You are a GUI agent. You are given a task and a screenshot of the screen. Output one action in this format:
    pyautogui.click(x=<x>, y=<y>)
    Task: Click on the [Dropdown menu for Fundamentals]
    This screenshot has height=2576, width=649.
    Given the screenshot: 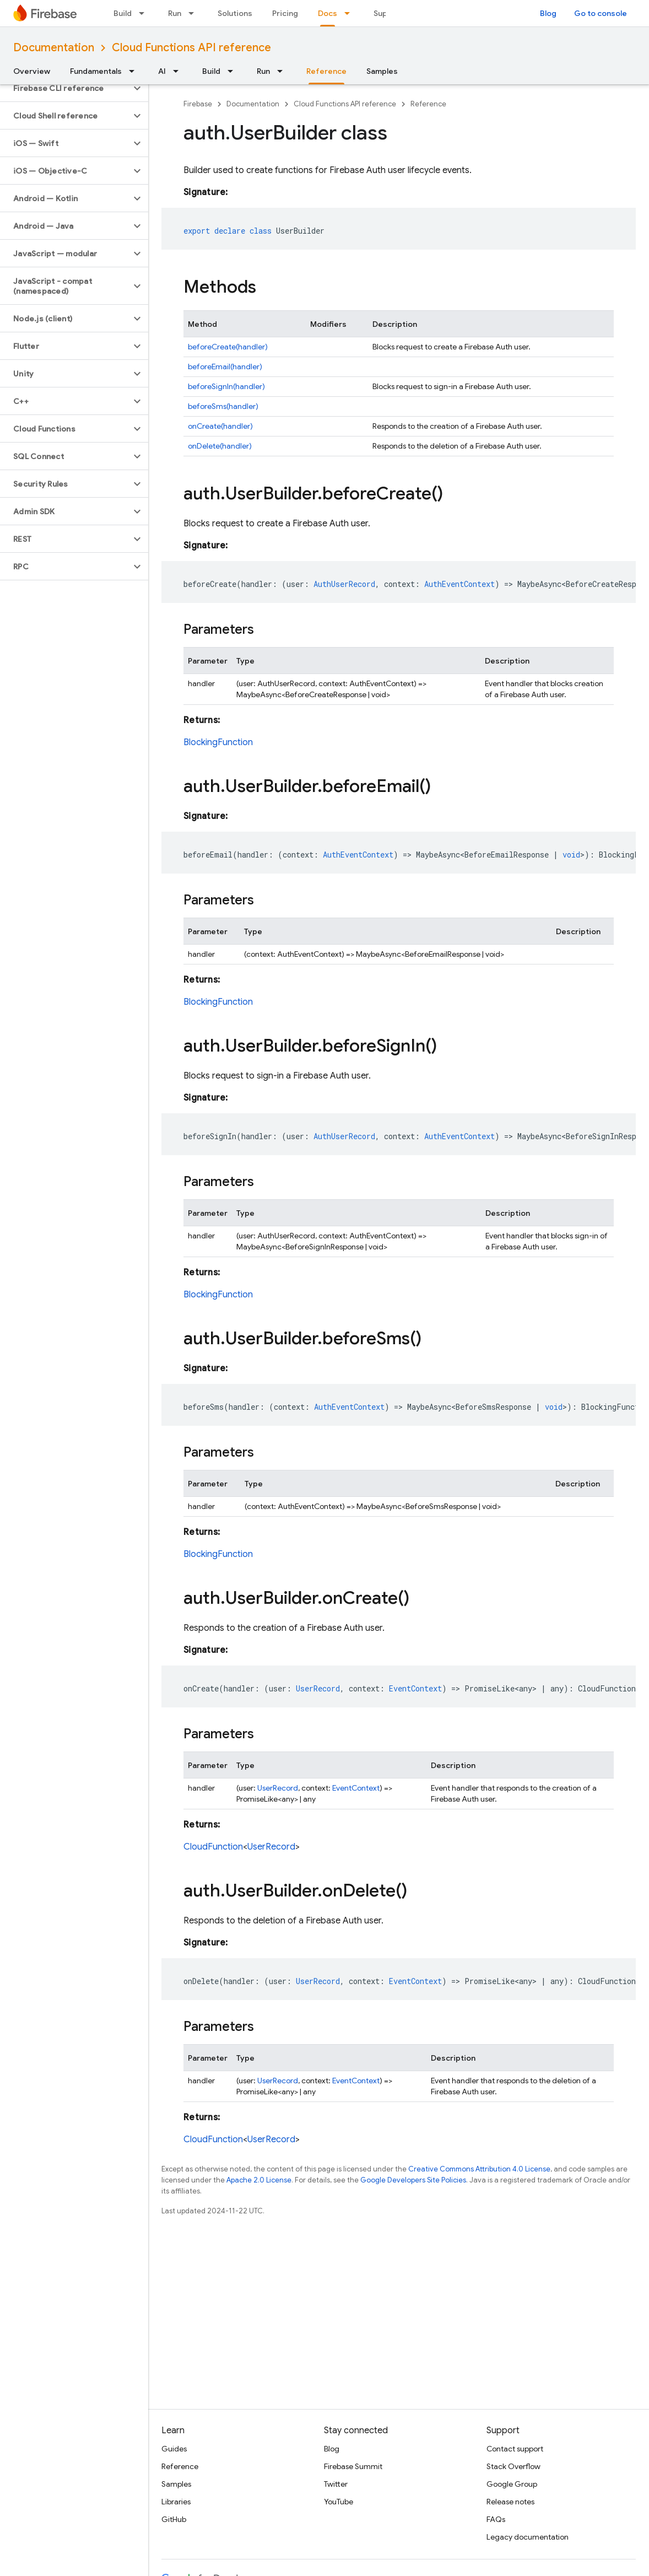 What is the action you would take?
    pyautogui.click(x=135, y=71)
    